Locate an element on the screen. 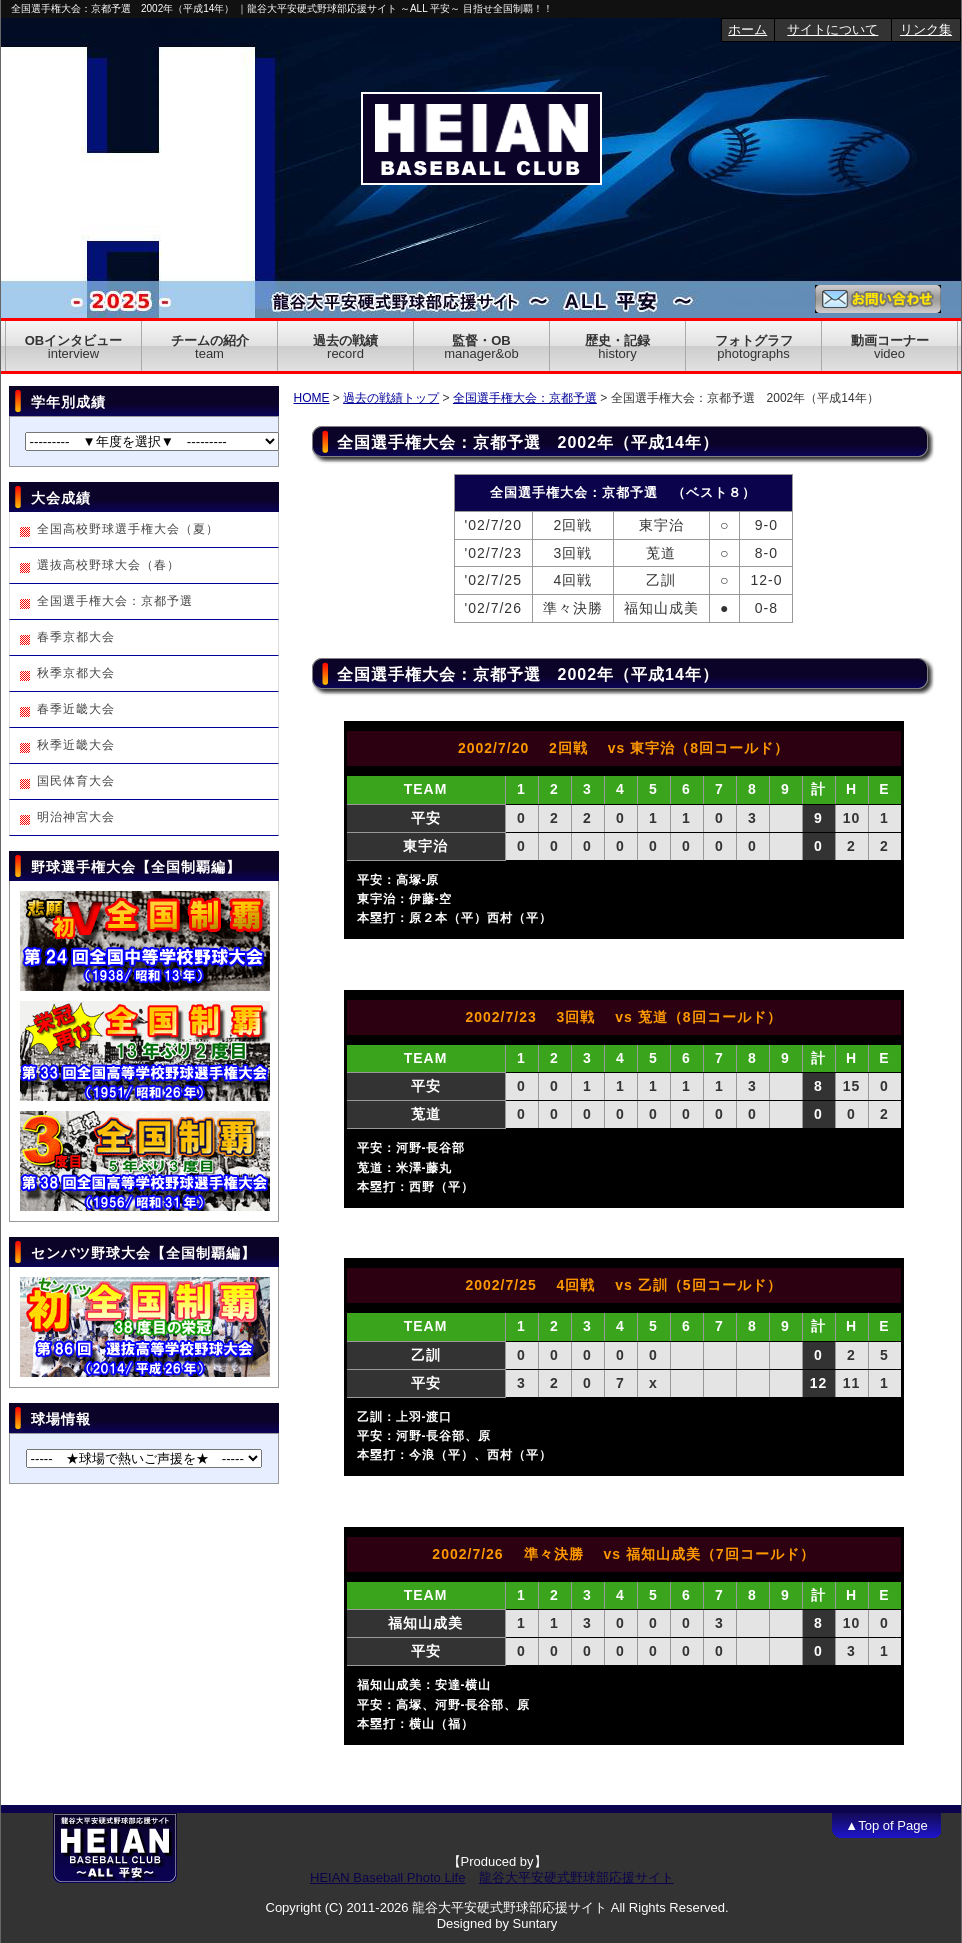 The image size is (962, 1943). HOME is located at coordinates (312, 398).